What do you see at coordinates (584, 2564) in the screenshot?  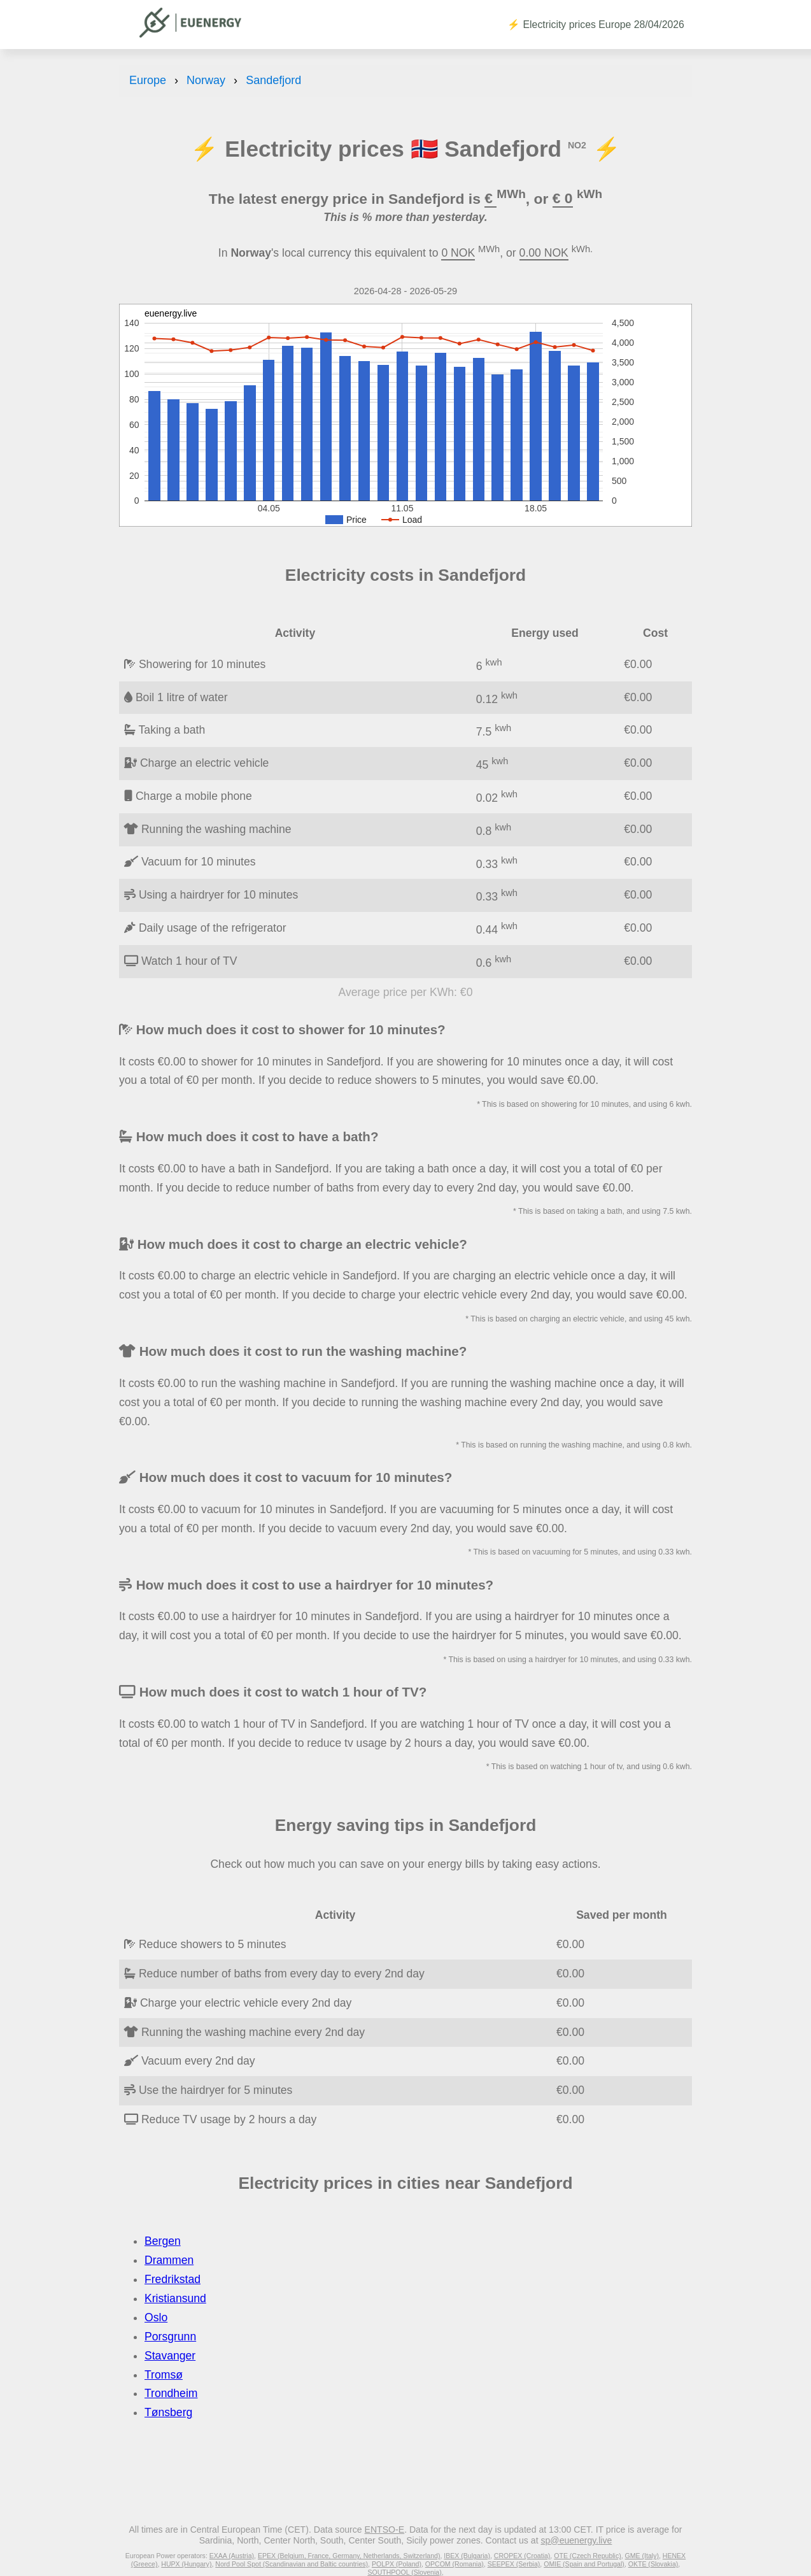 I see `OMIE (Spain and Portugal)` at bounding box center [584, 2564].